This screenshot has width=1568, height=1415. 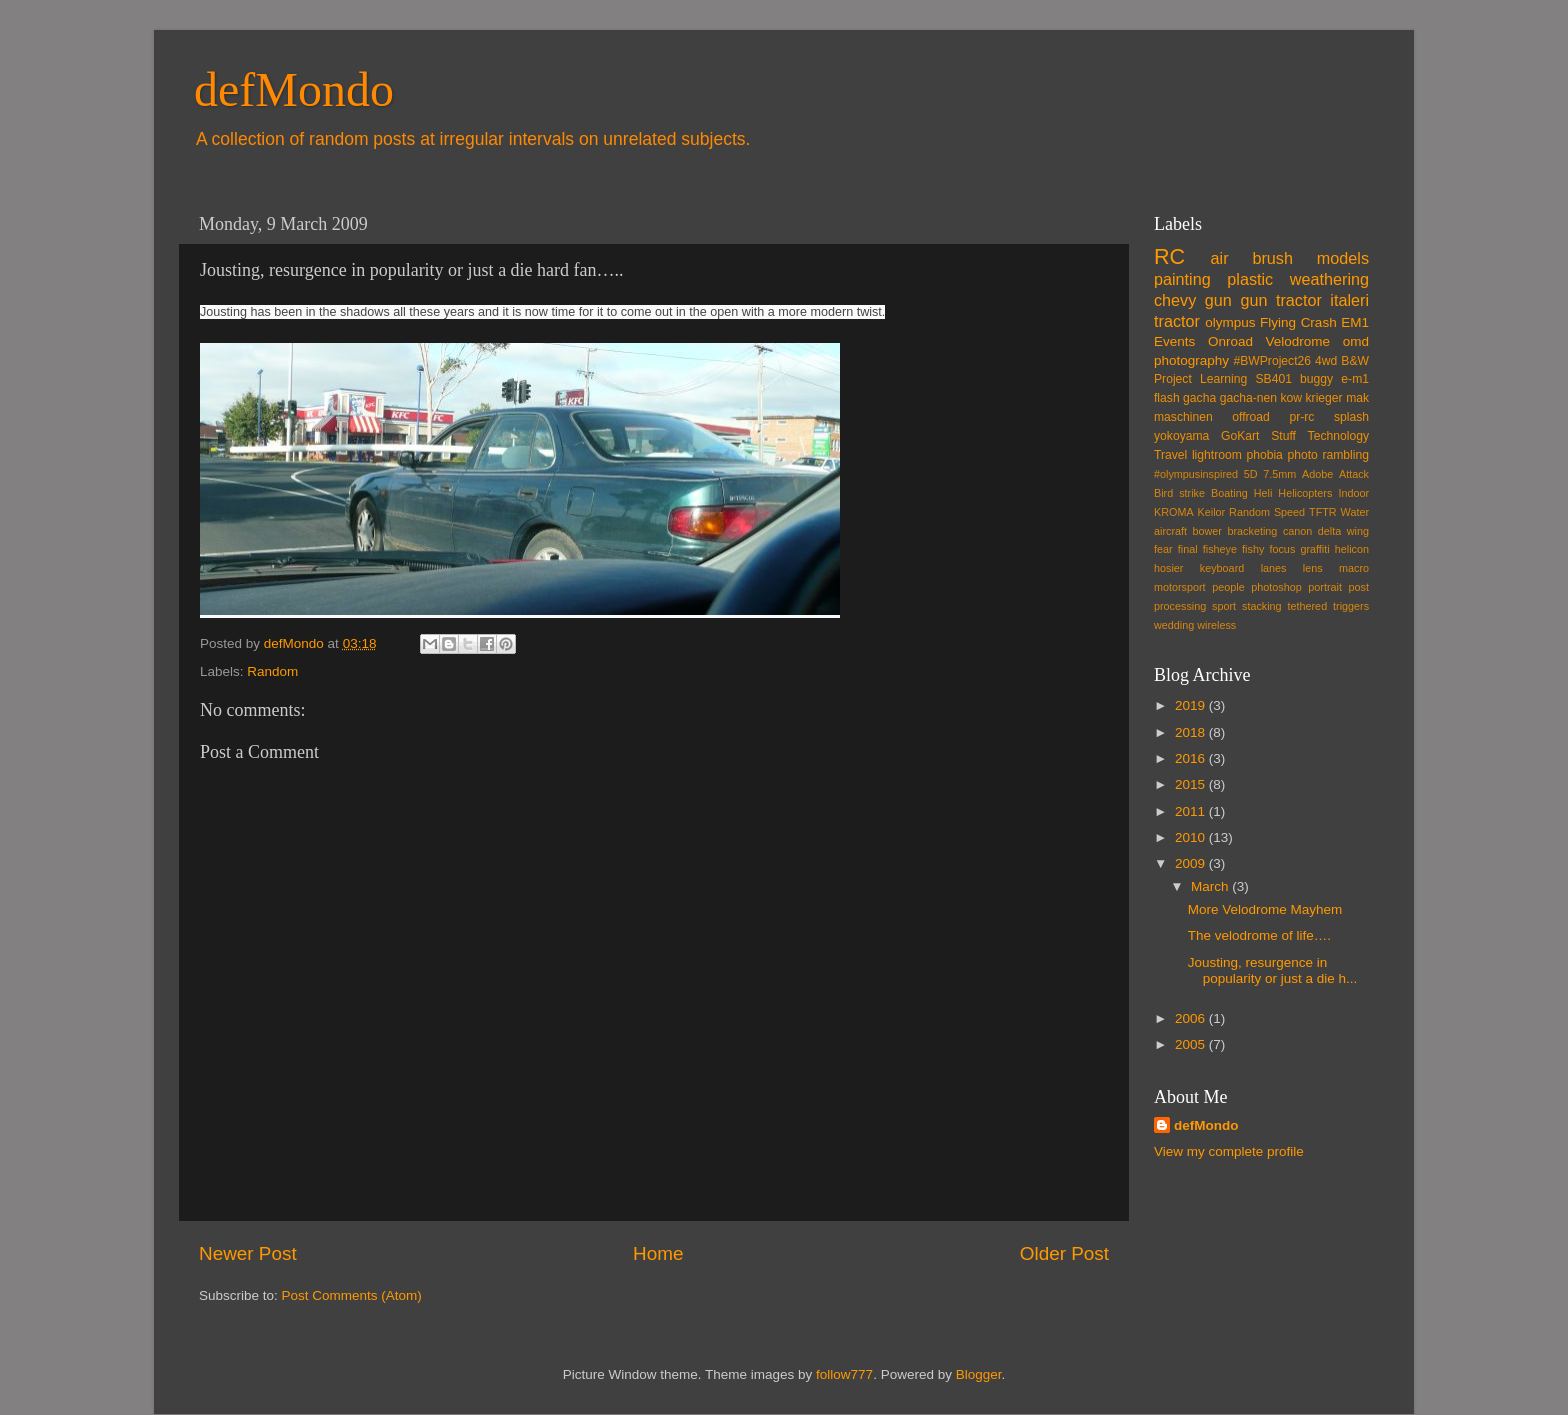 I want to click on buggy, so click(x=1316, y=379).